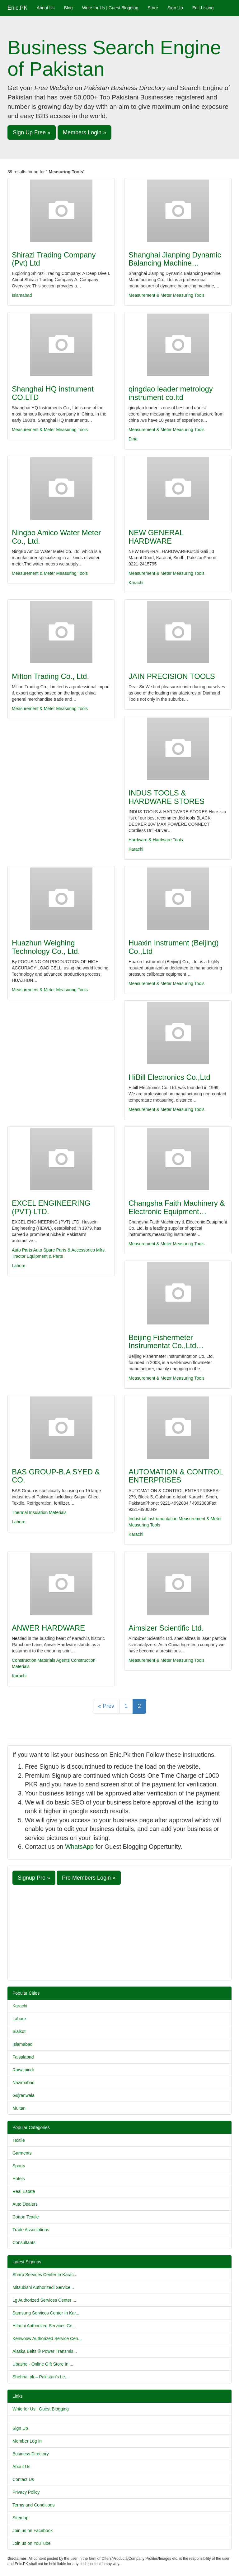 The width and height of the screenshot is (239, 2576). I want to click on Contact Us, so click(23, 2479).